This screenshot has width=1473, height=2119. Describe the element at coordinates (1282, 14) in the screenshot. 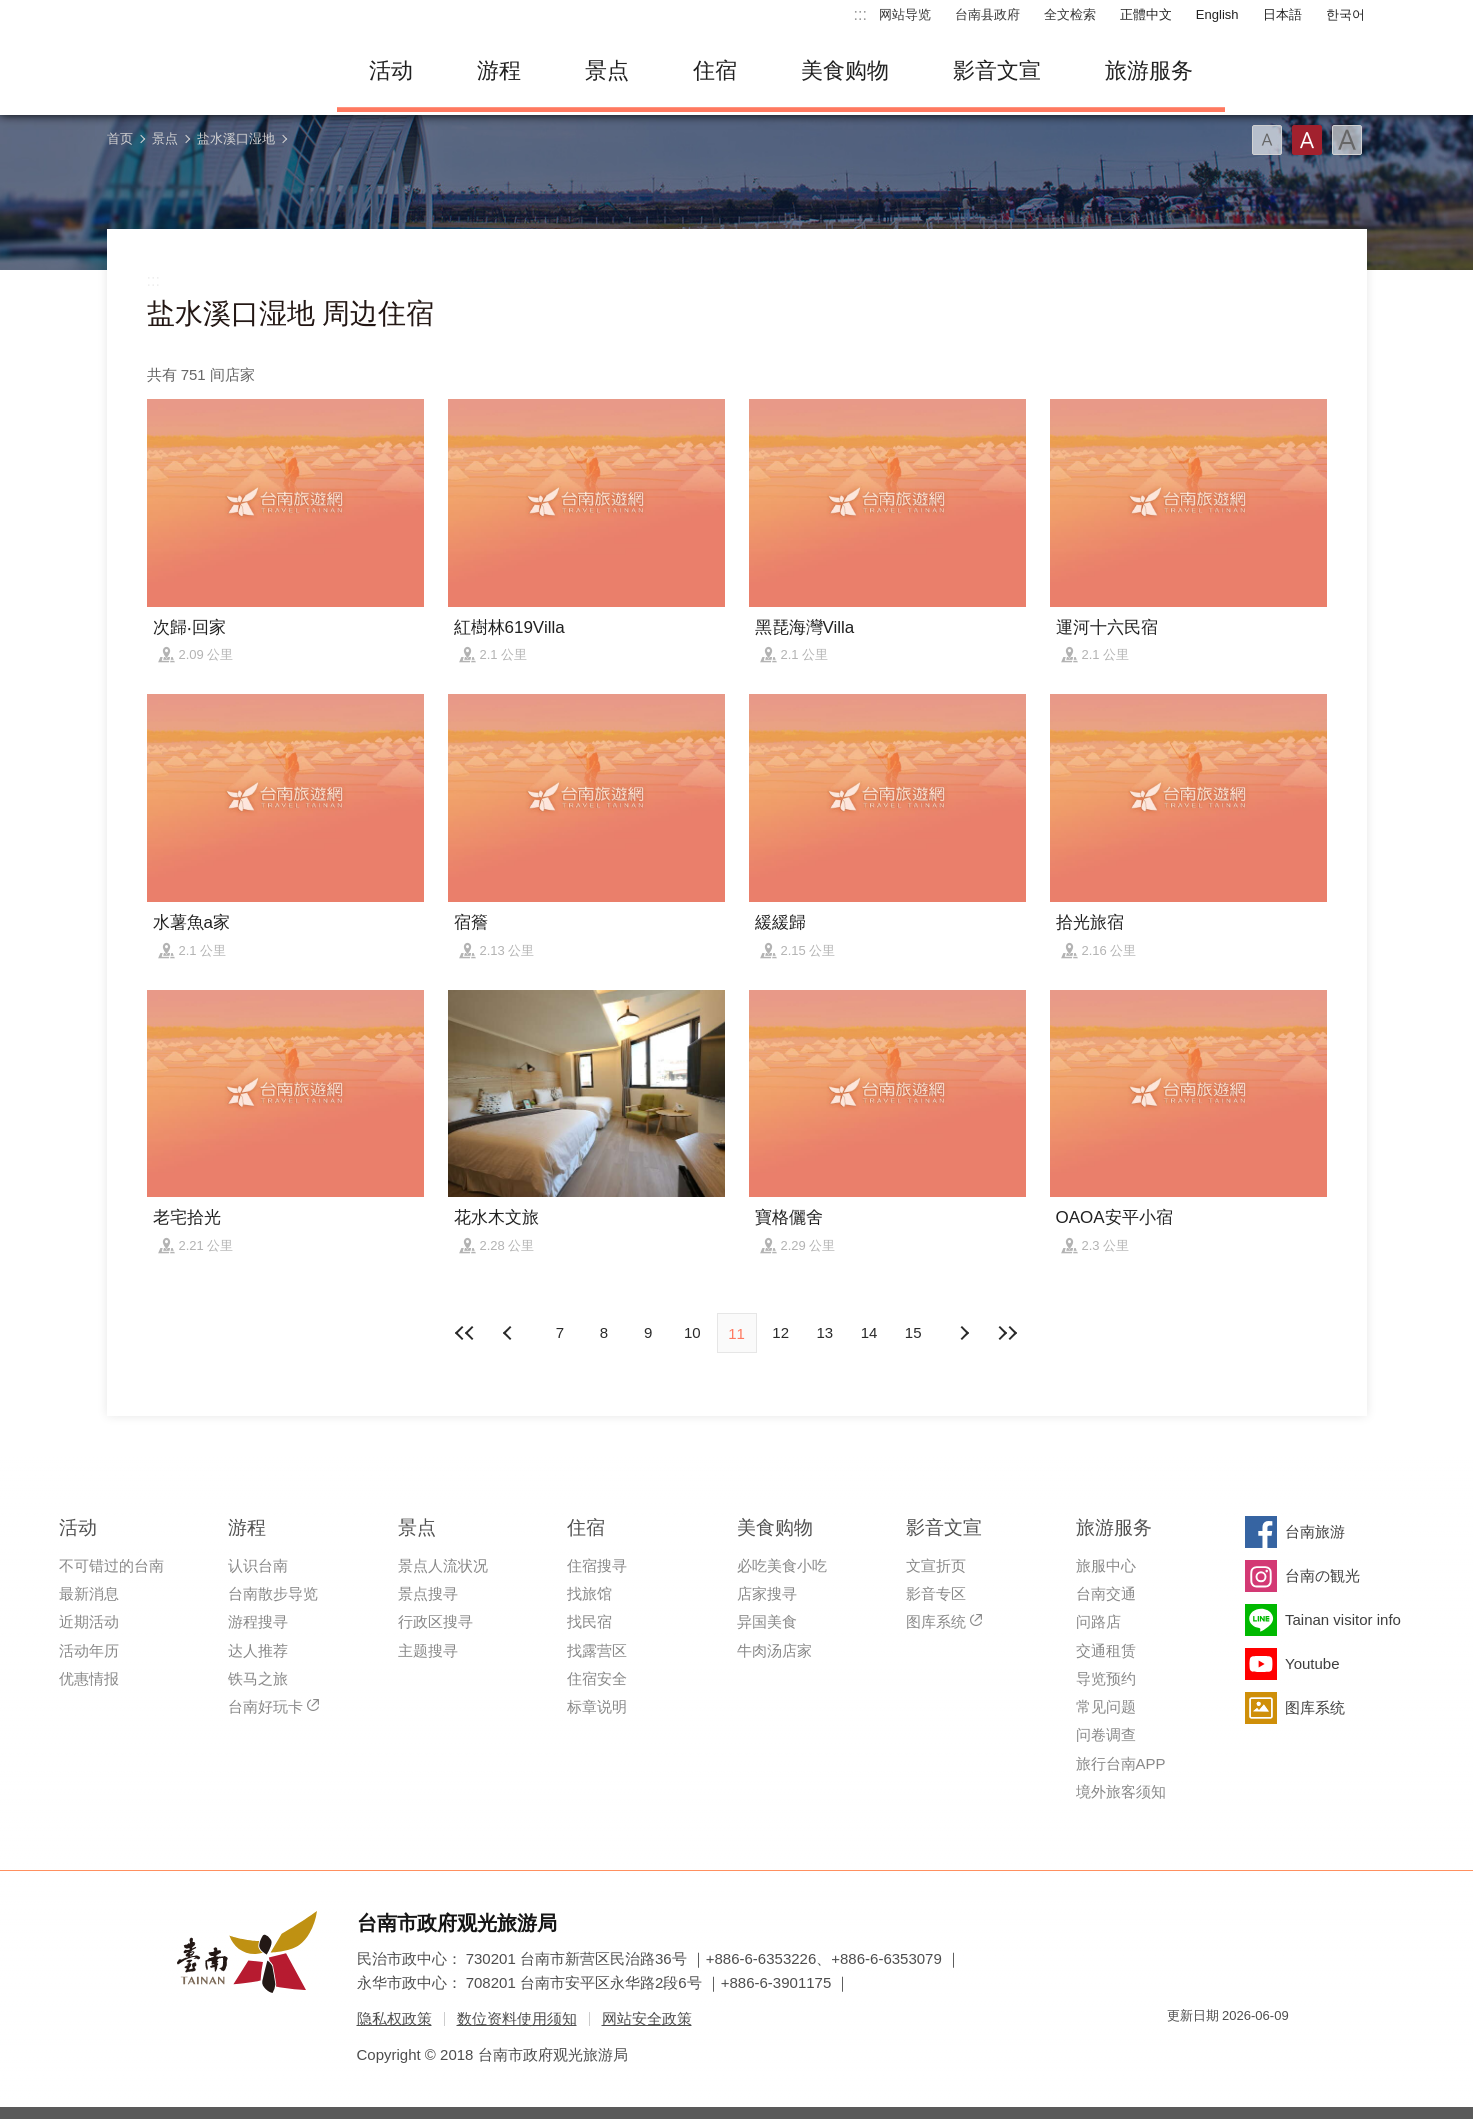

I see `日本語` at that location.